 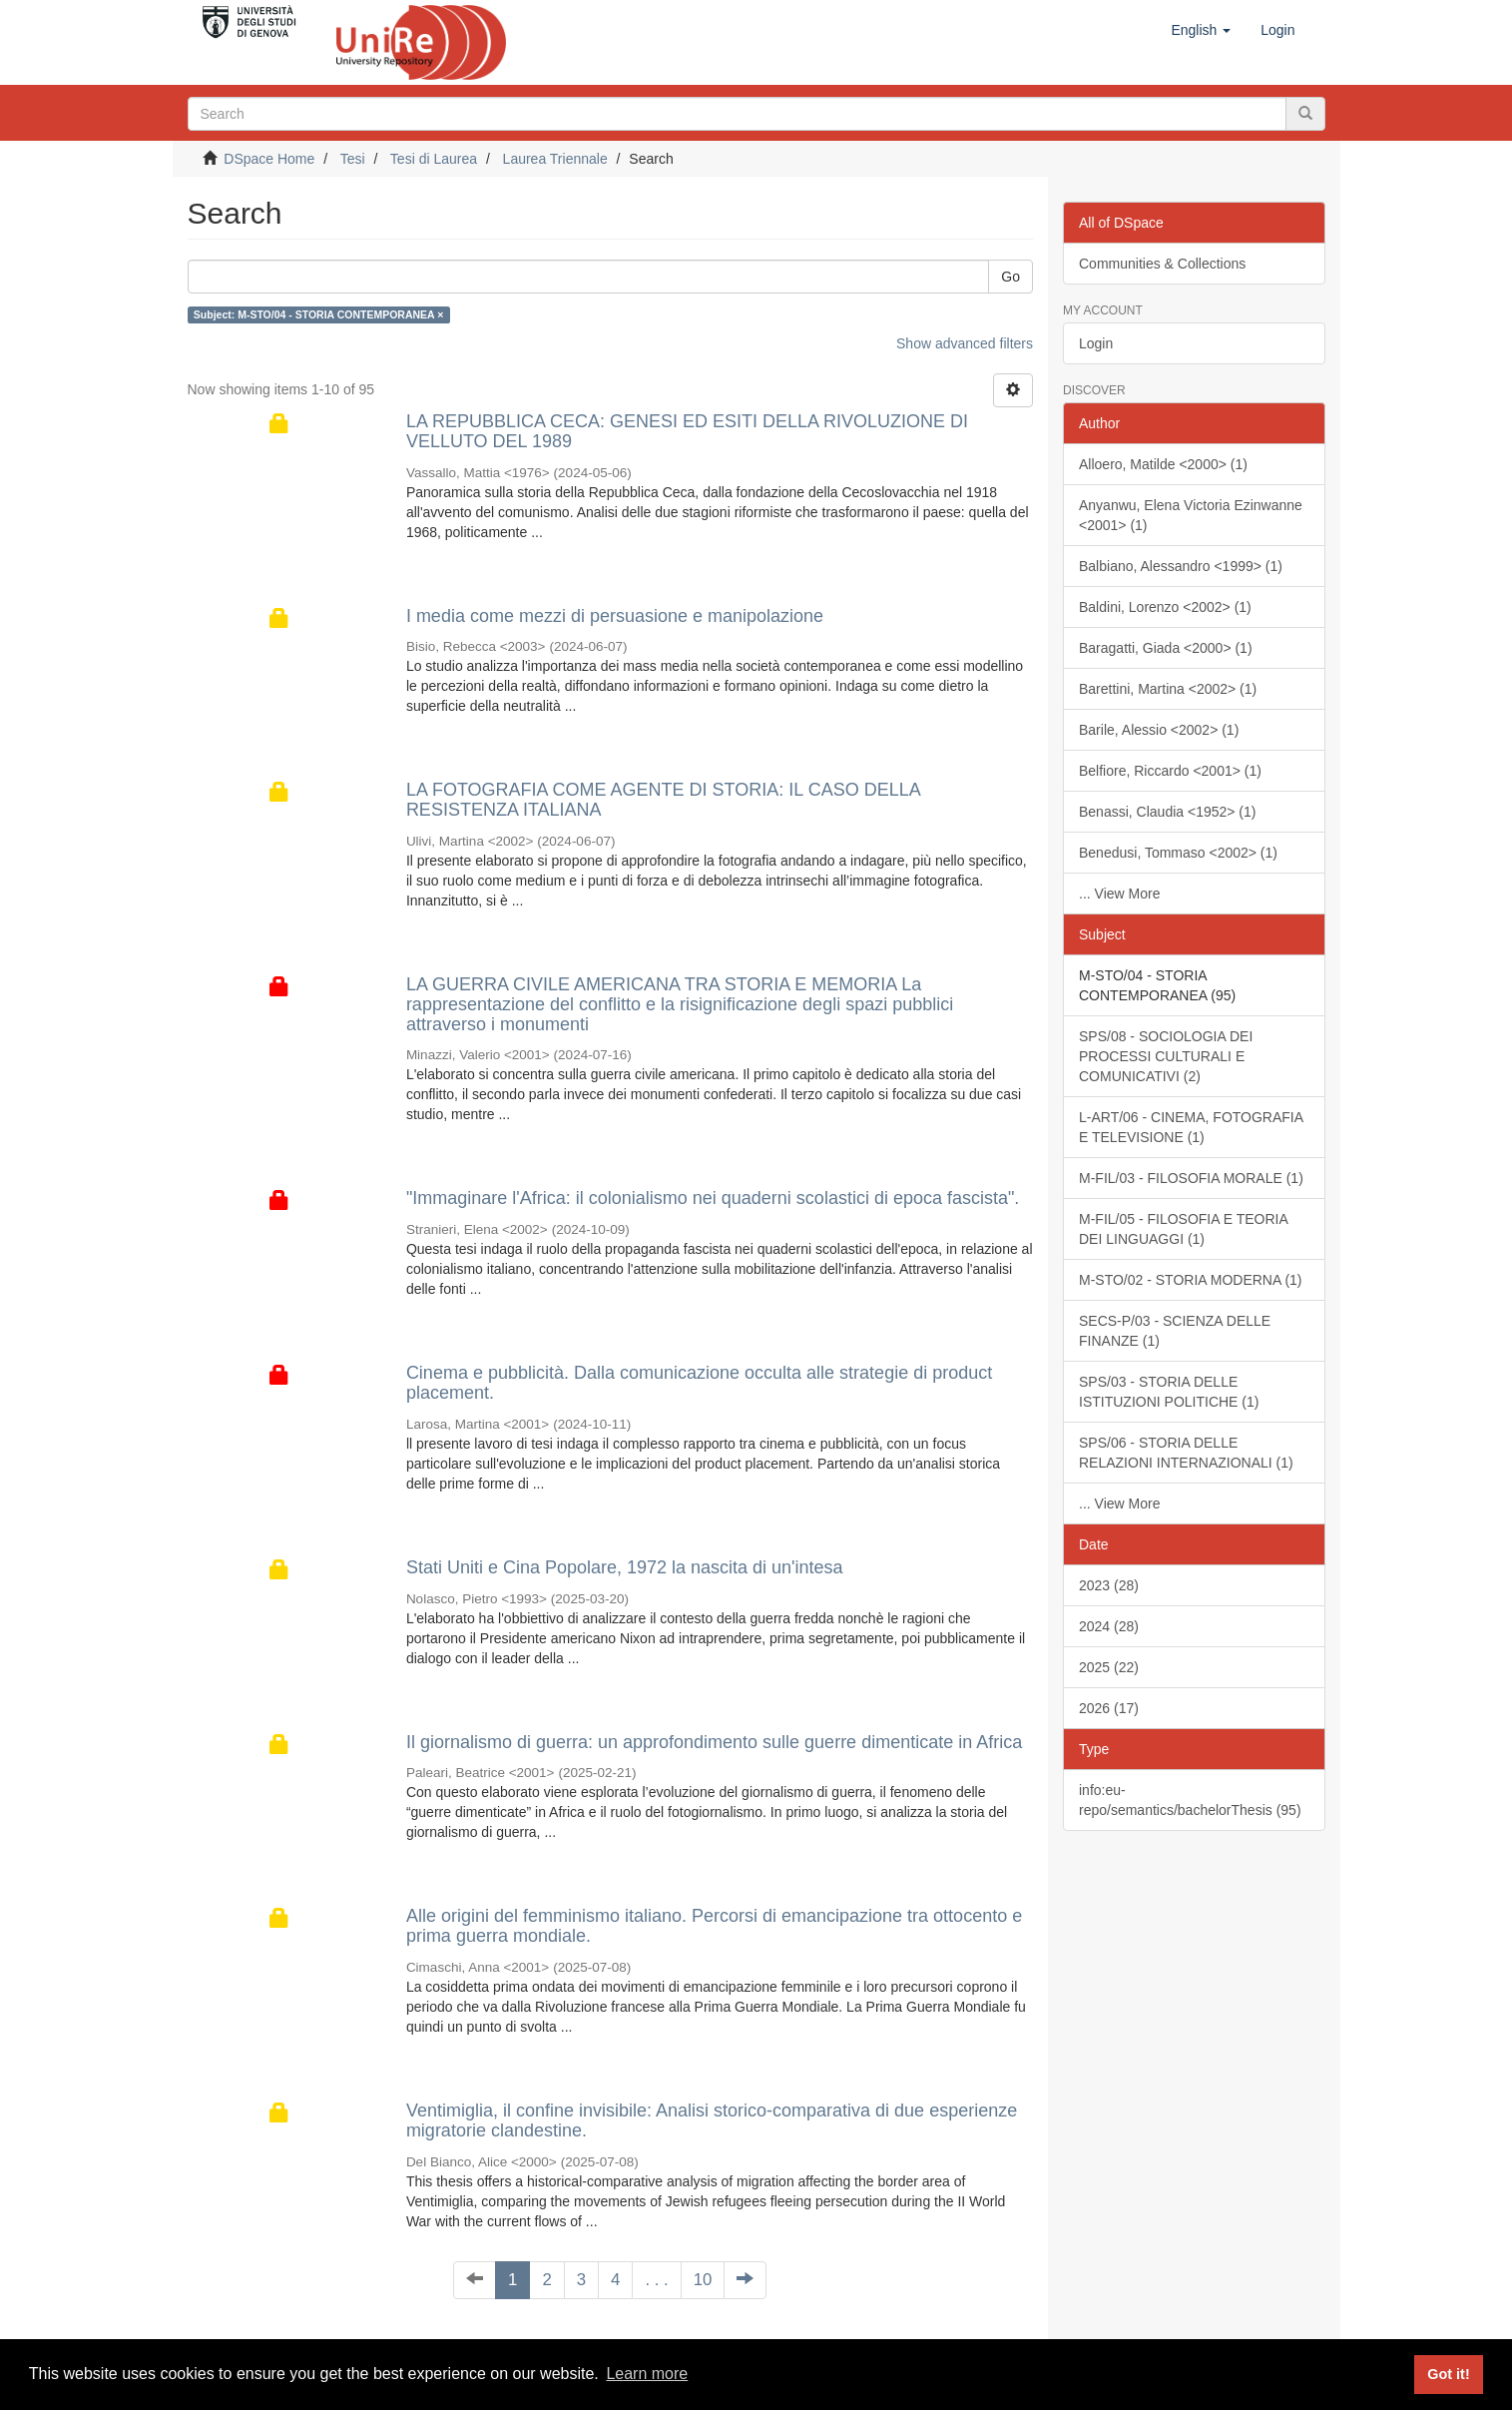 What do you see at coordinates (1162, 264) in the screenshot?
I see `Communities & Collections` at bounding box center [1162, 264].